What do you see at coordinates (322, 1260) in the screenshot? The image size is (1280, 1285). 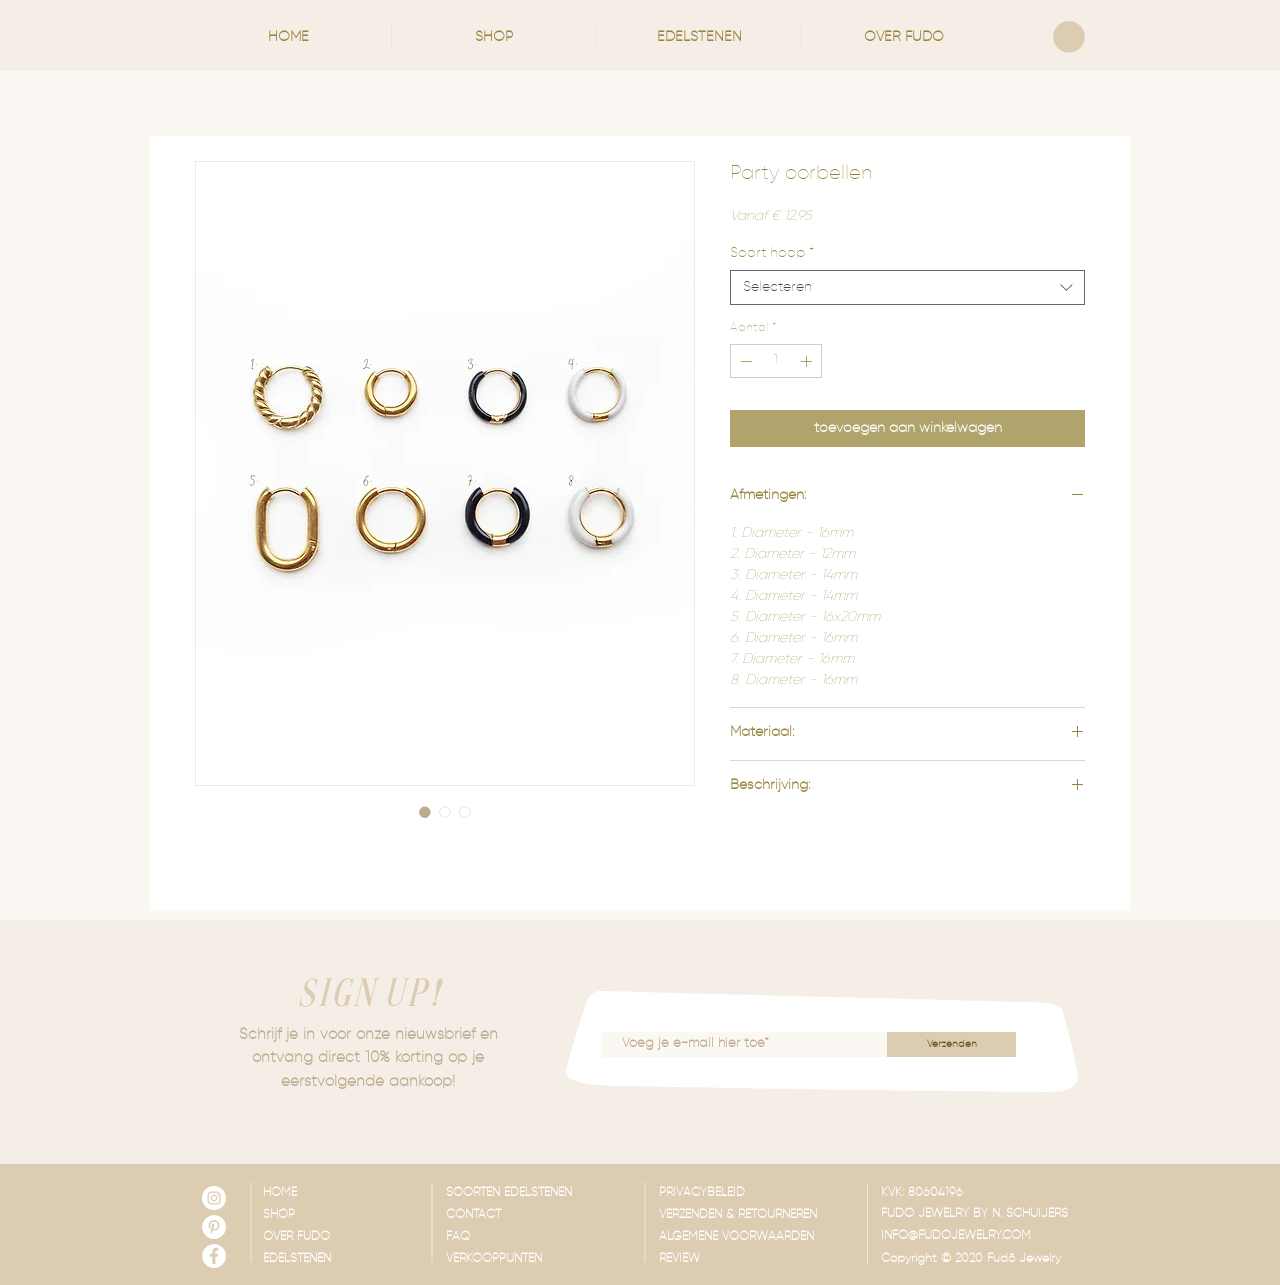 I see `[EDELSTENEN]` at bounding box center [322, 1260].